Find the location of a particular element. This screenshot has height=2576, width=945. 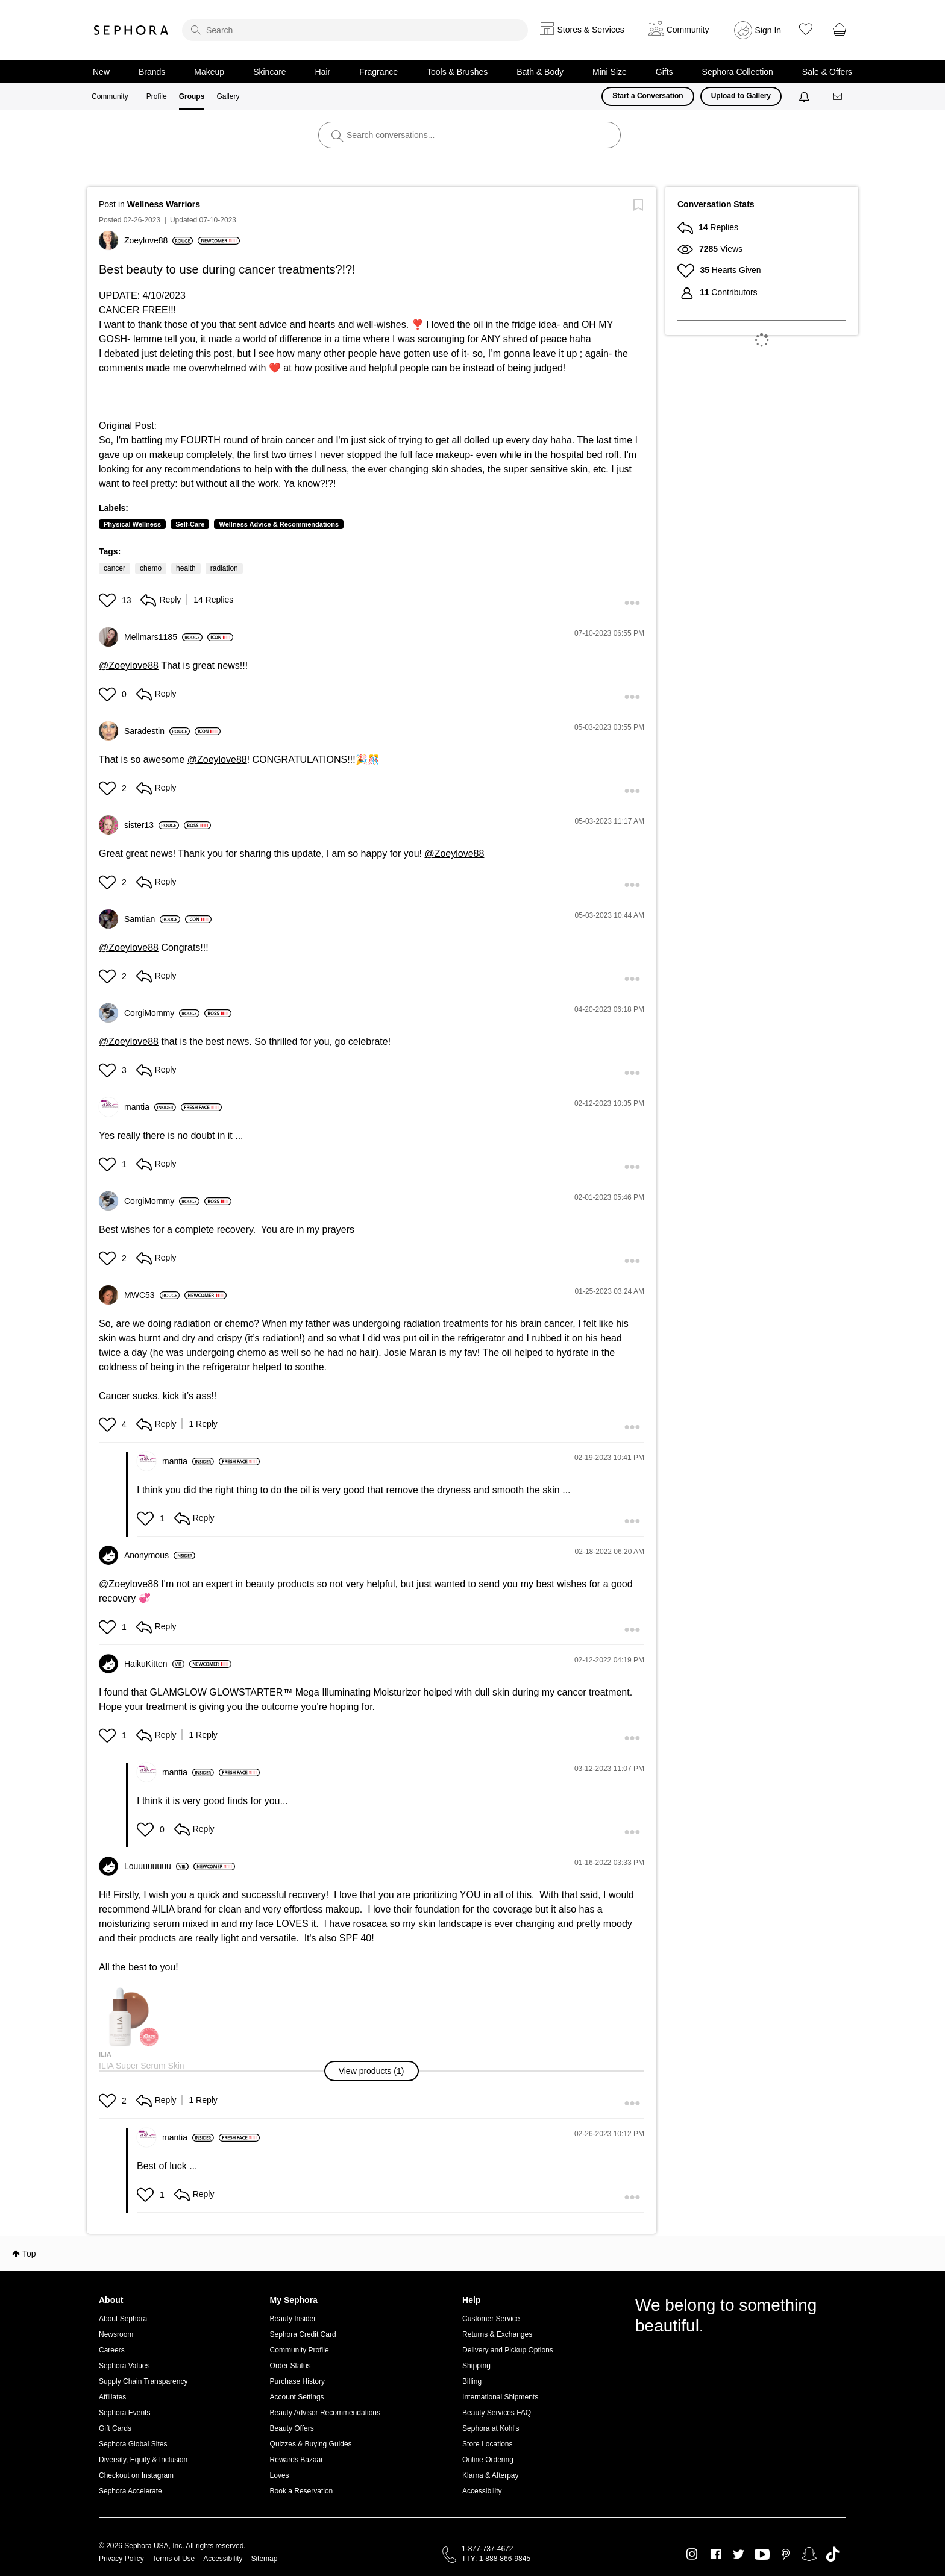

Profile is located at coordinates (156, 96).